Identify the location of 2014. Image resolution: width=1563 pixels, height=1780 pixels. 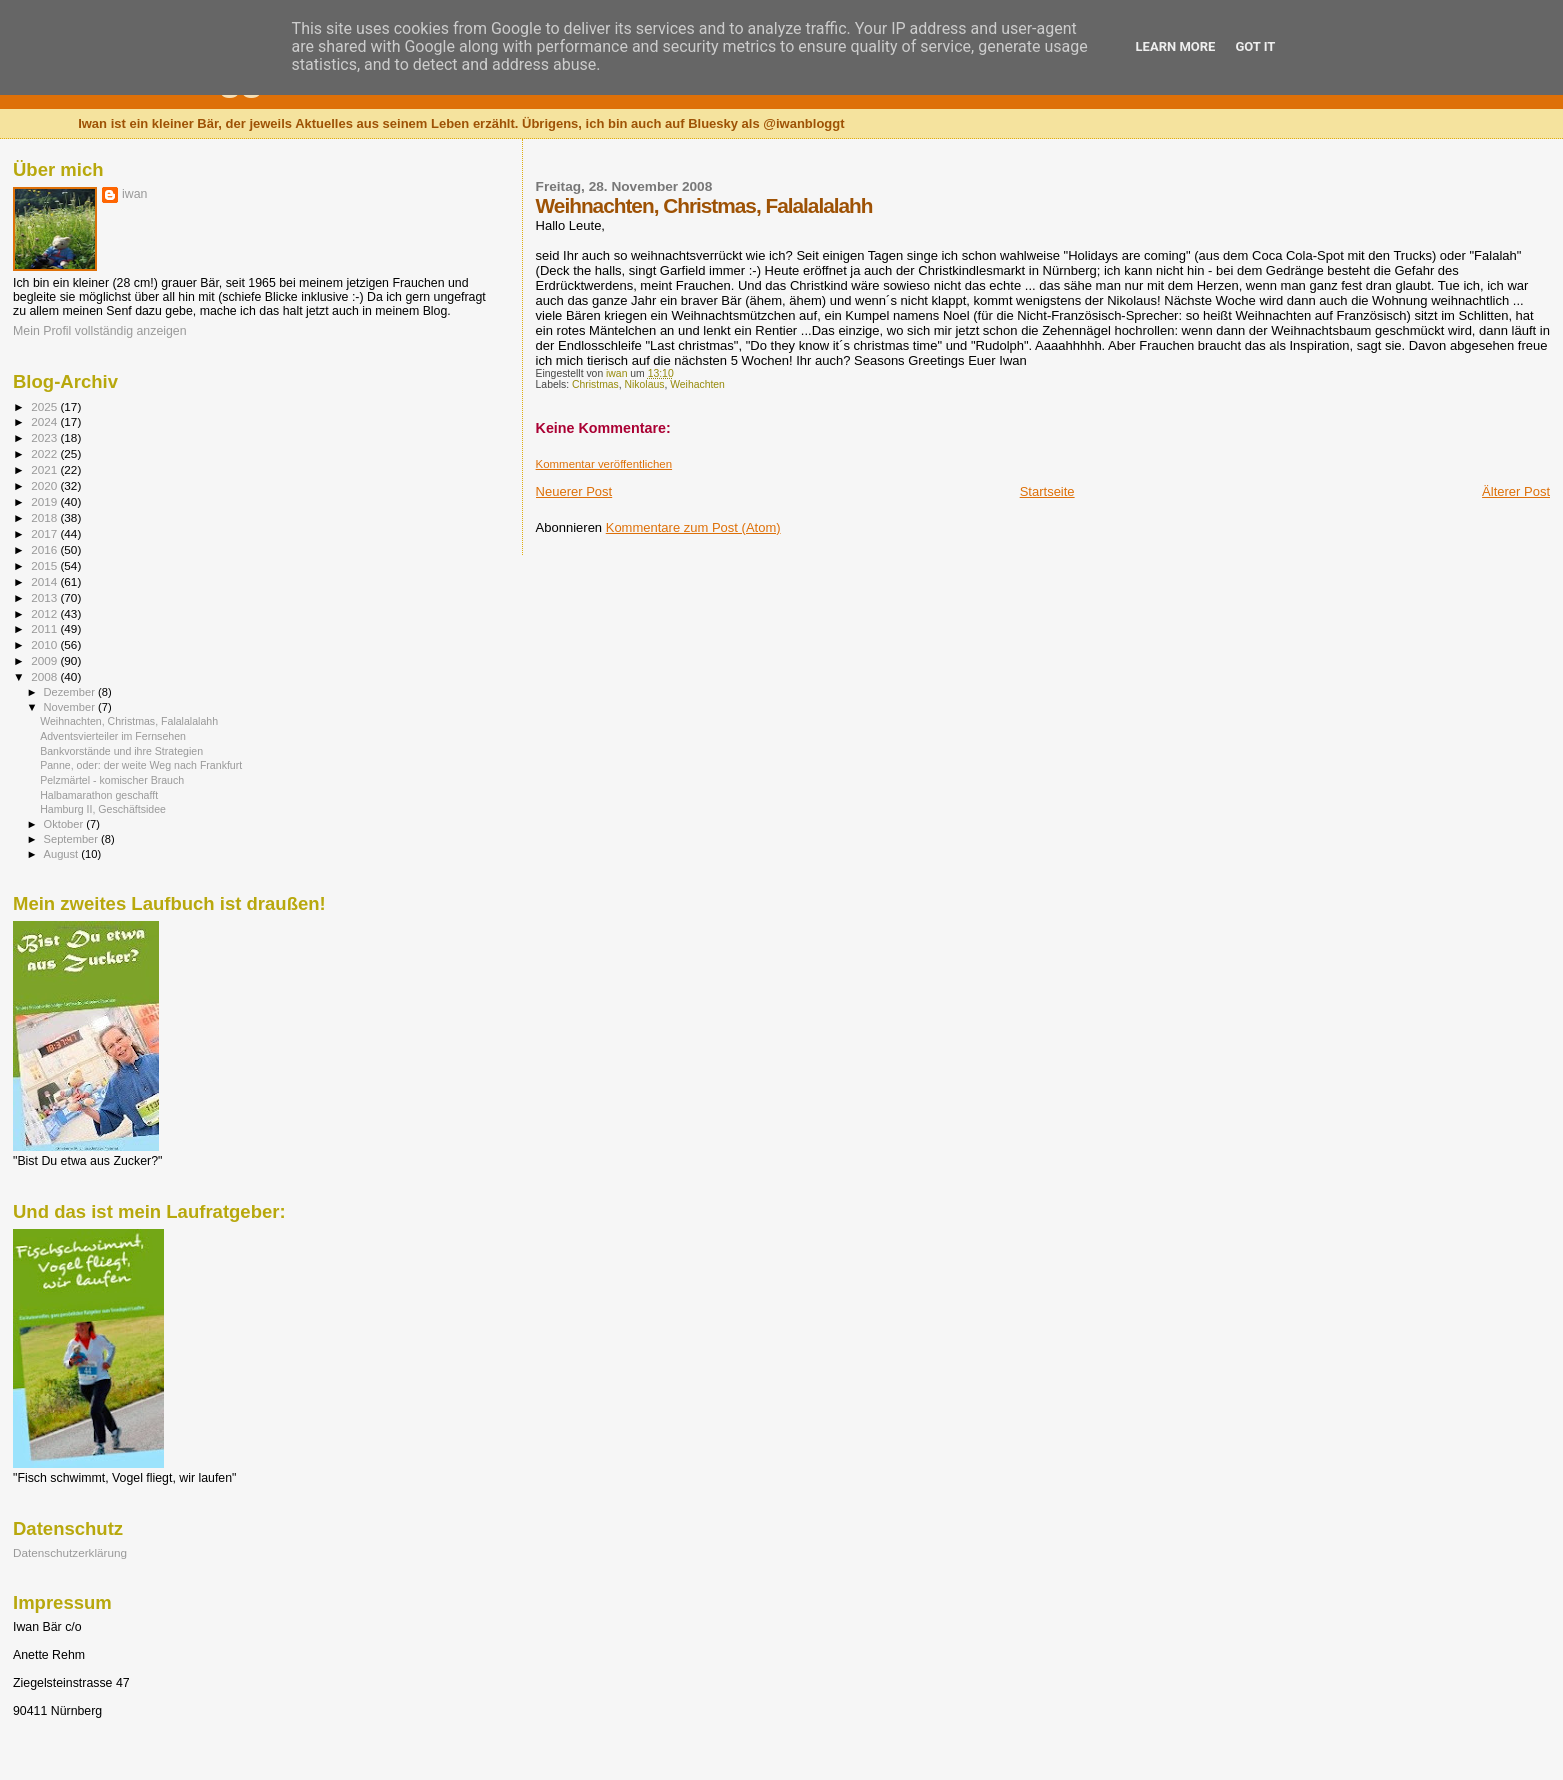
(45, 581).